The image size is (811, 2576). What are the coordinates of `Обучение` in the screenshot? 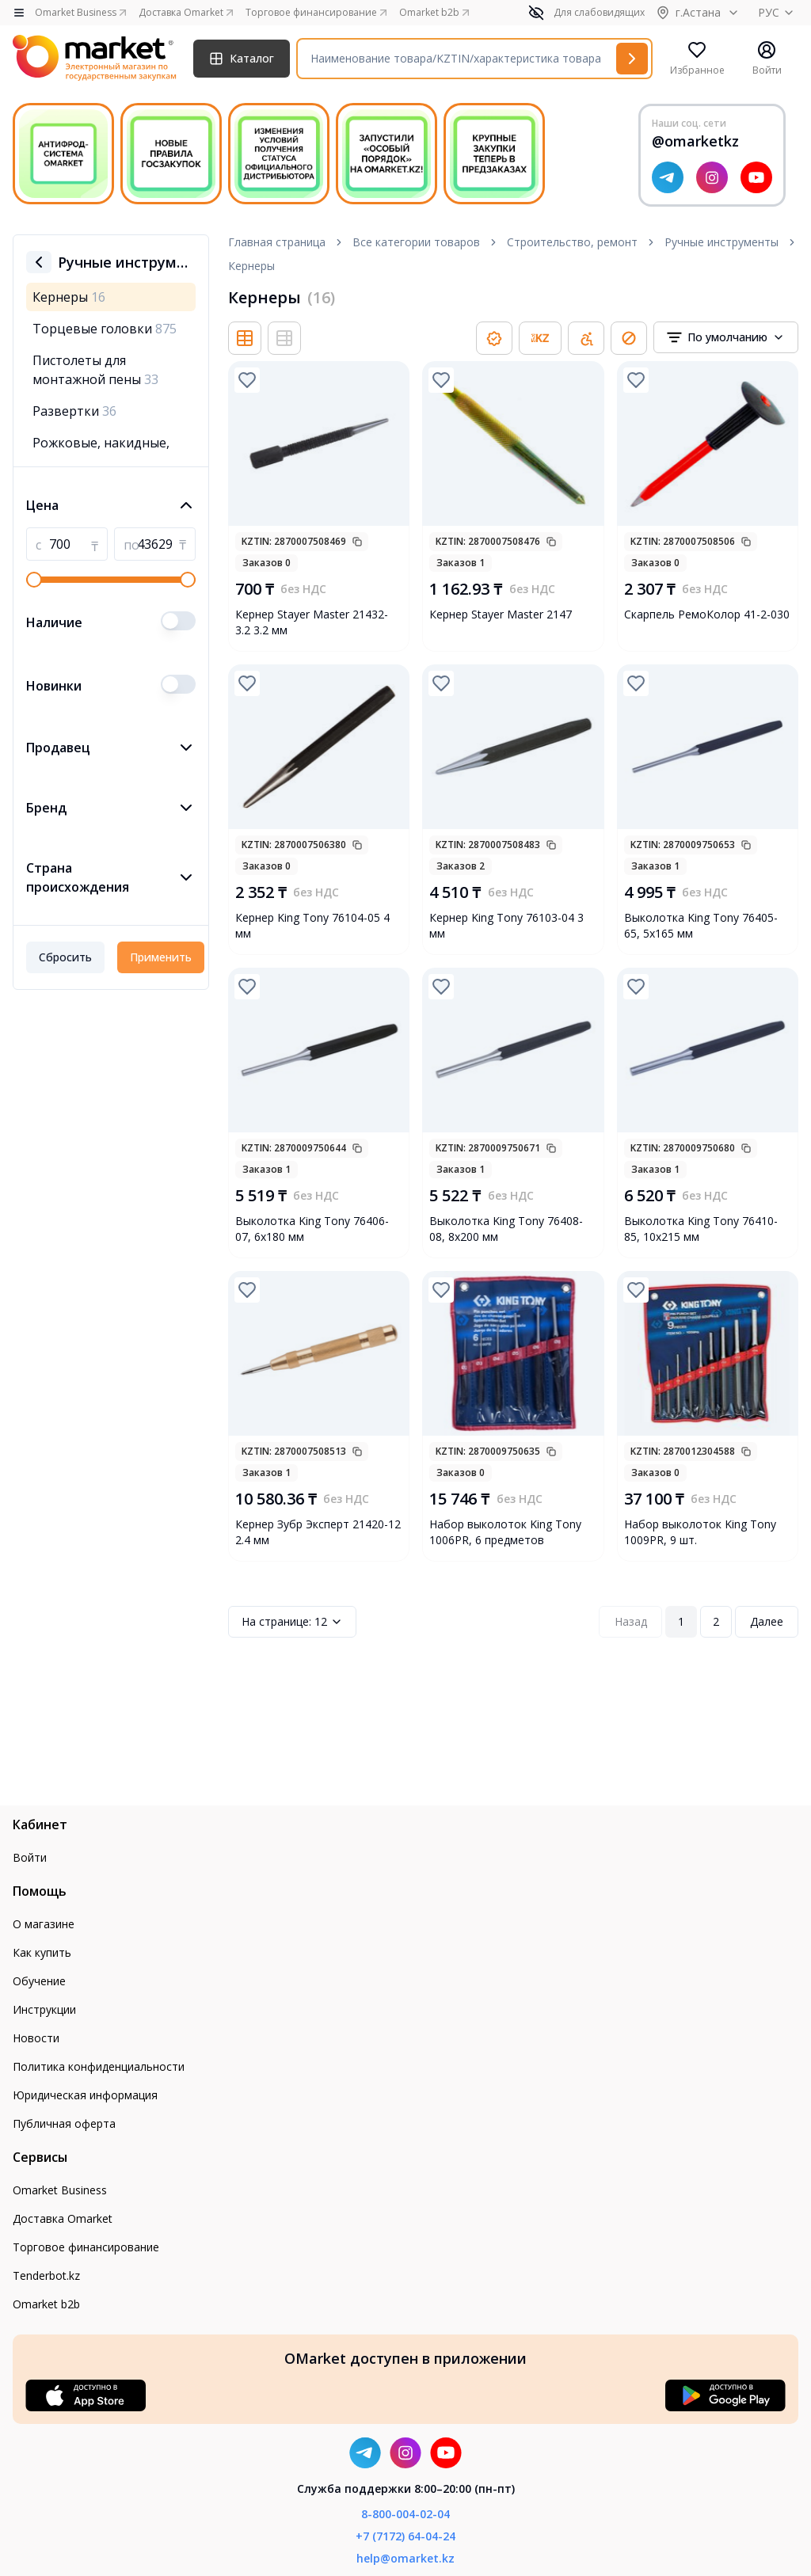 It's located at (39, 1980).